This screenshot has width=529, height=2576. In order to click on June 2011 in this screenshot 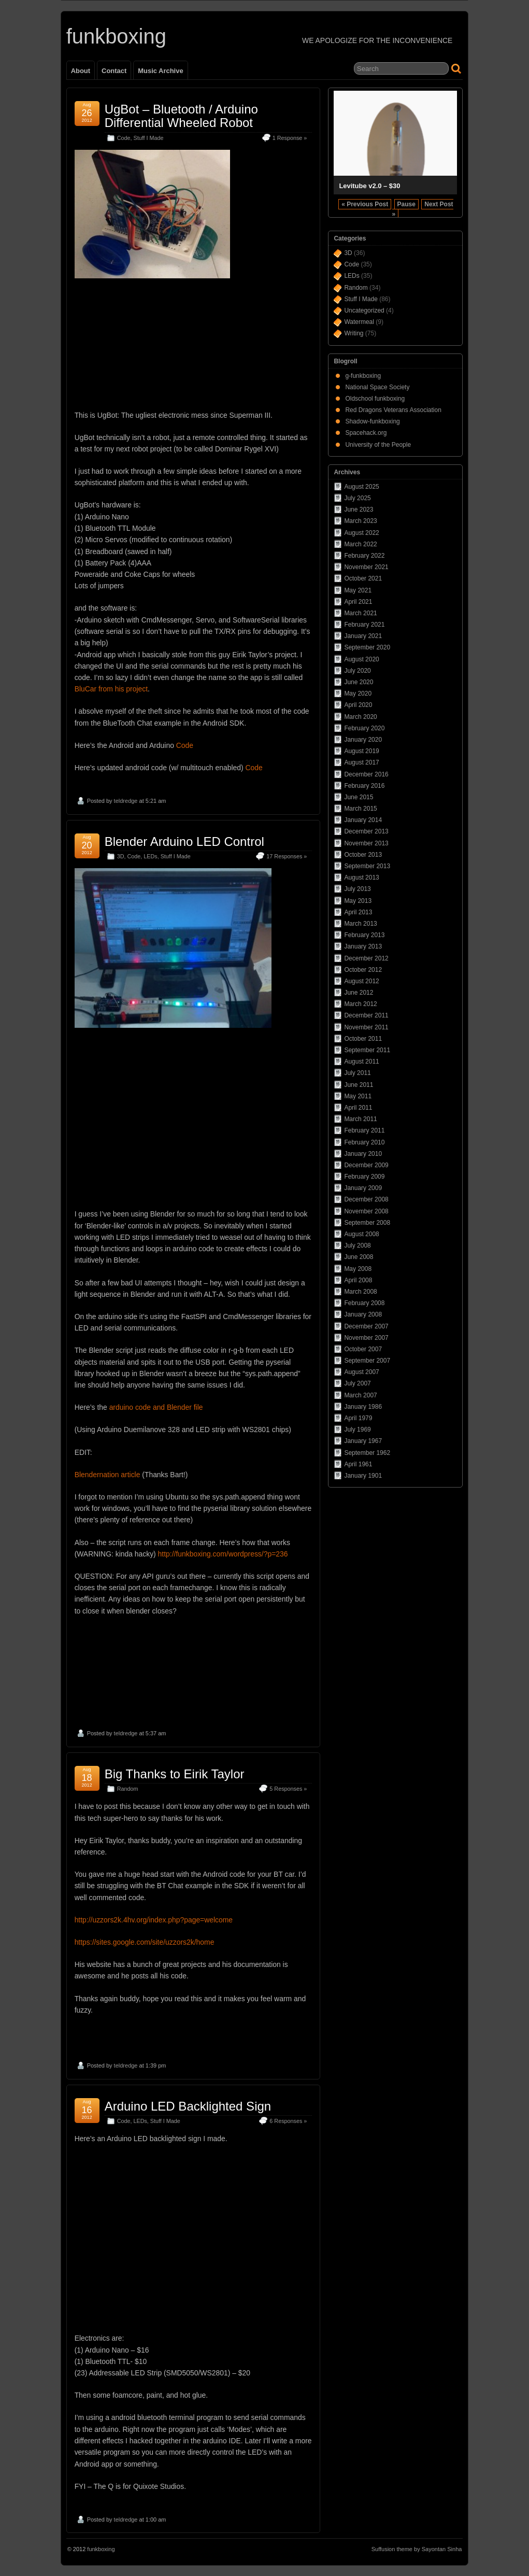, I will do `click(358, 1084)`.